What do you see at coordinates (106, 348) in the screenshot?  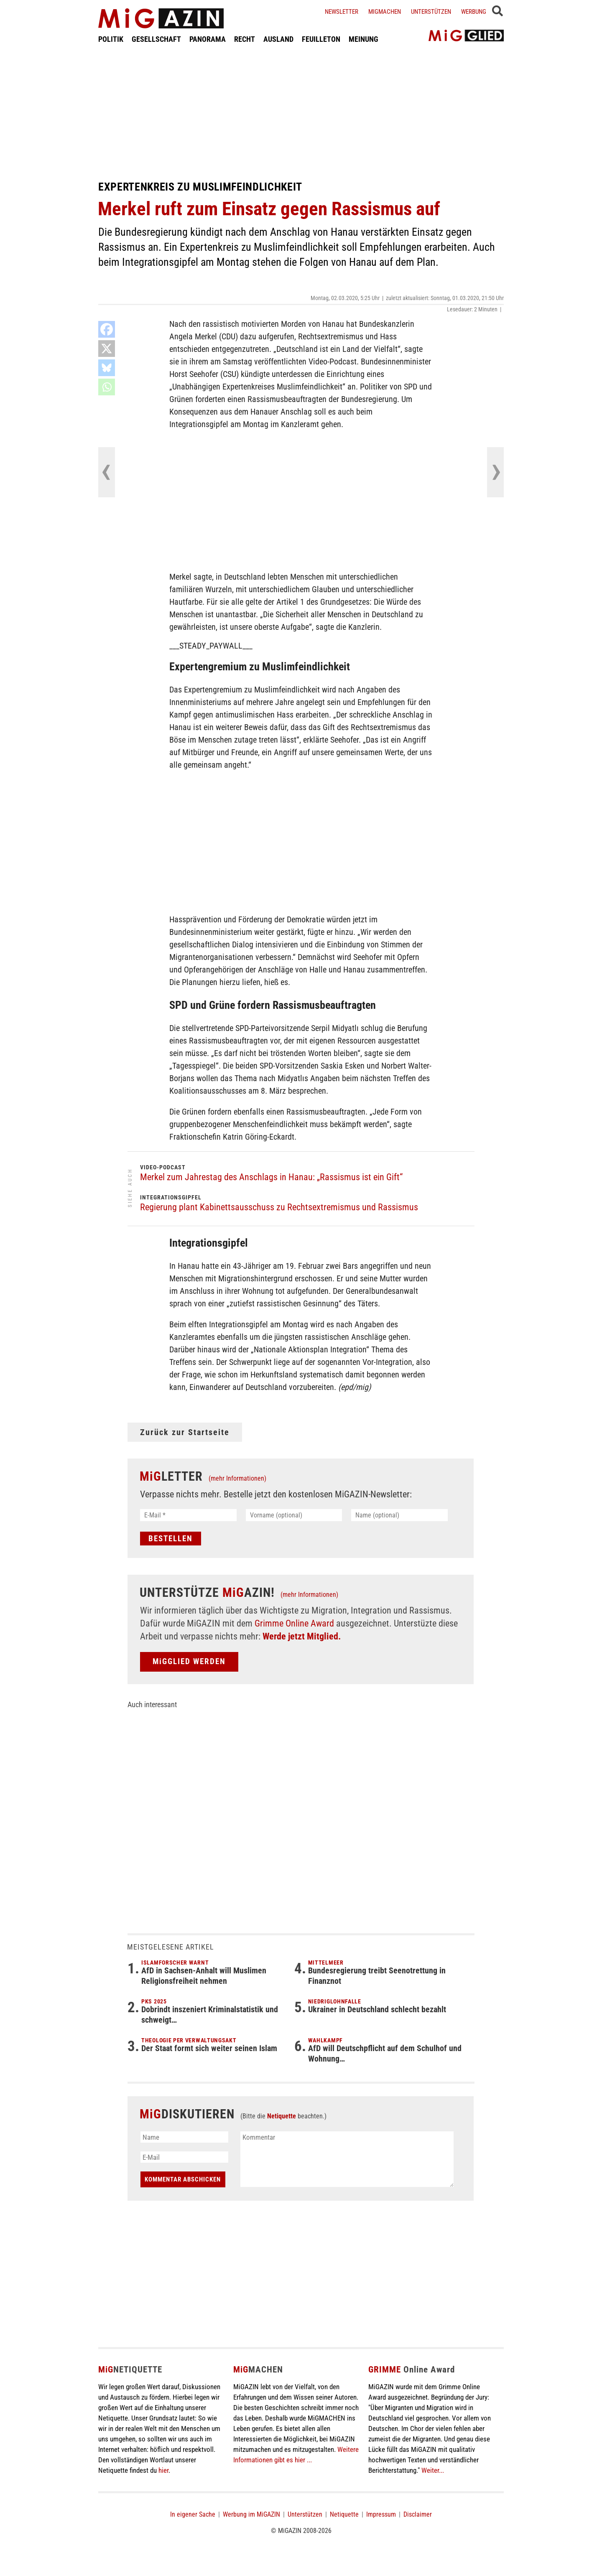 I see `[X]` at bounding box center [106, 348].